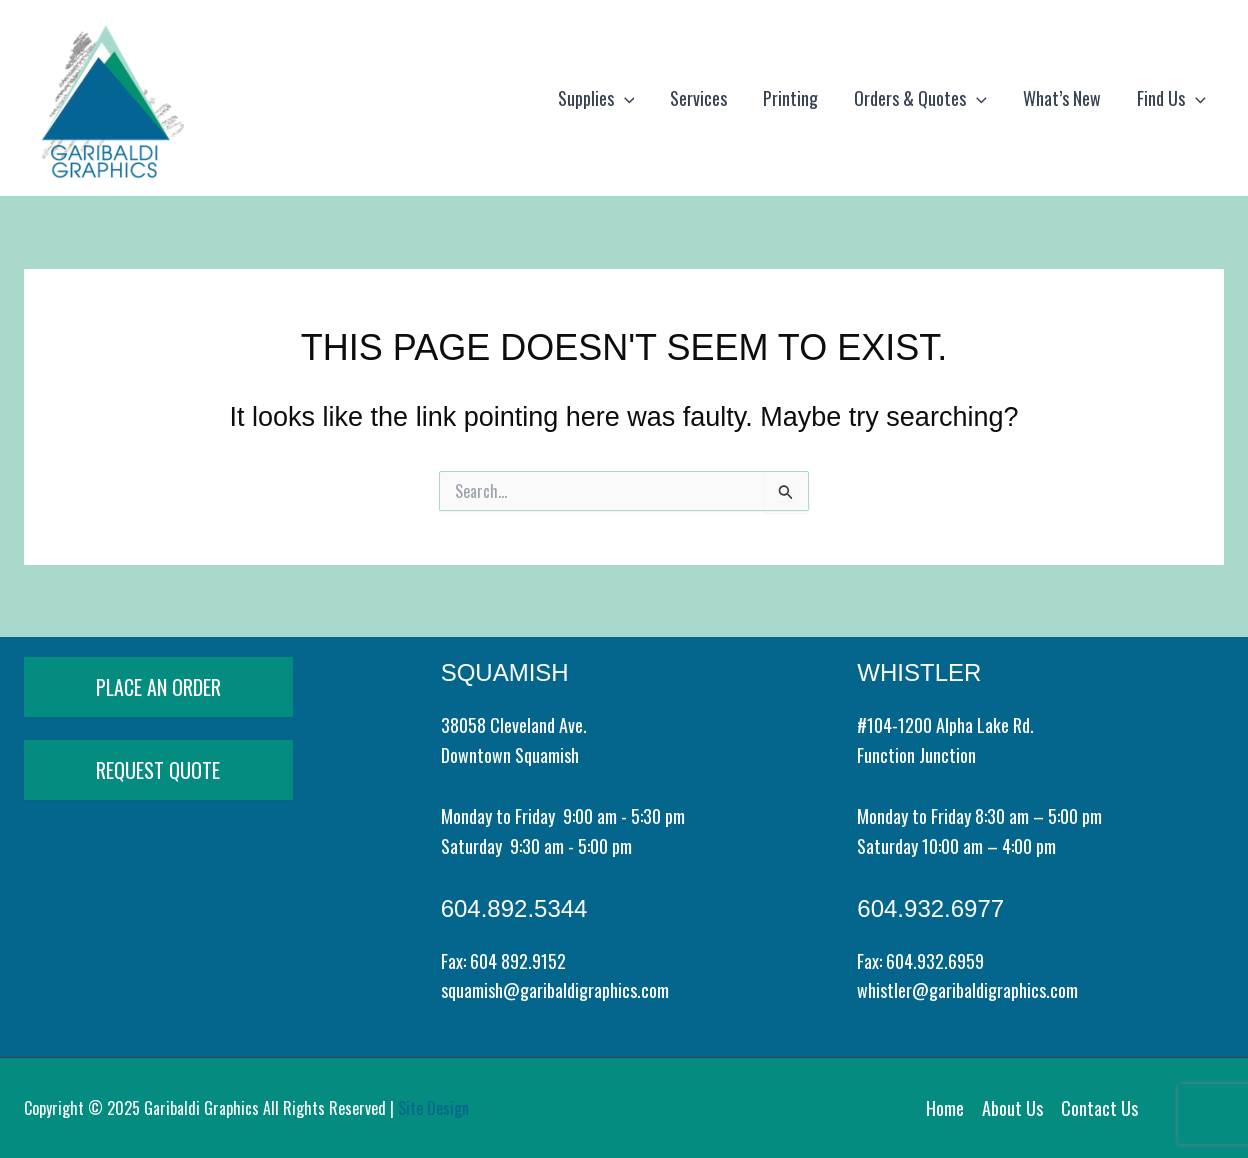  Describe the element at coordinates (158, 770) in the screenshot. I see `REQUEST QUOTE` at that location.